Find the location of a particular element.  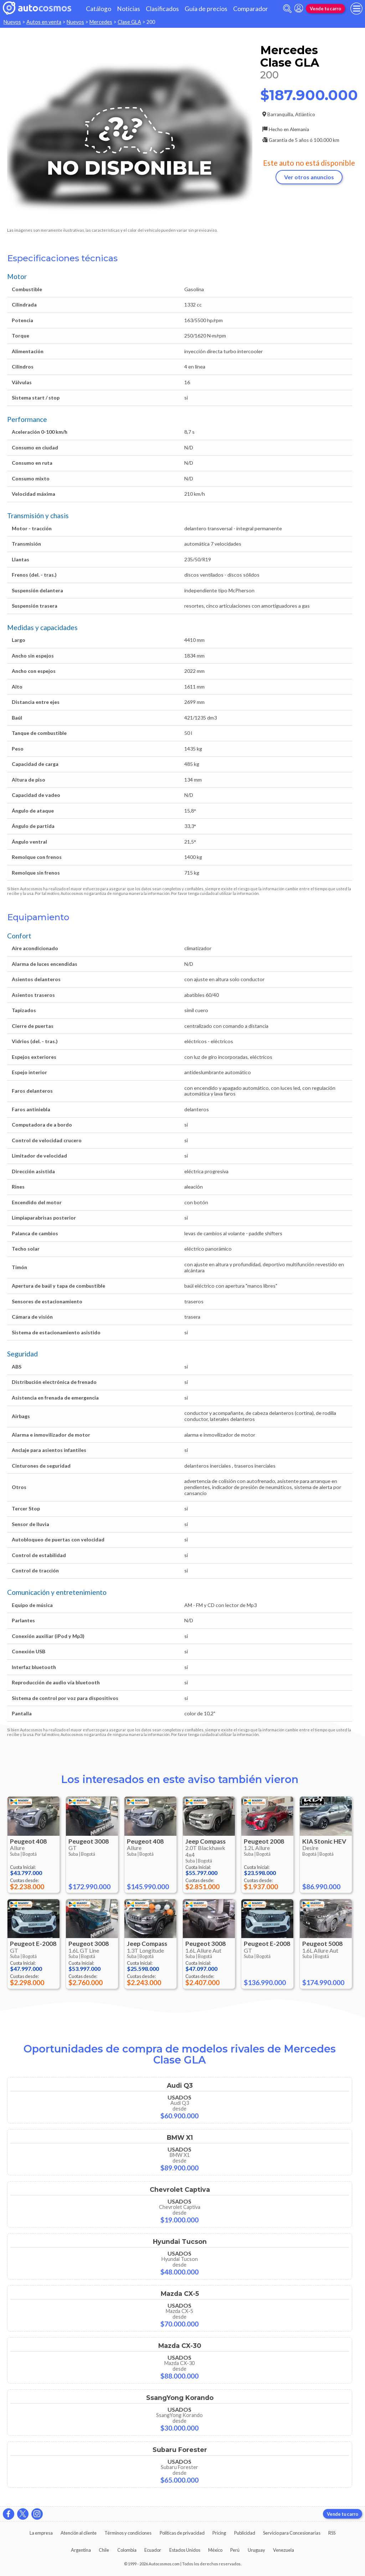

Nuevos is located at coordinates (12, 22).